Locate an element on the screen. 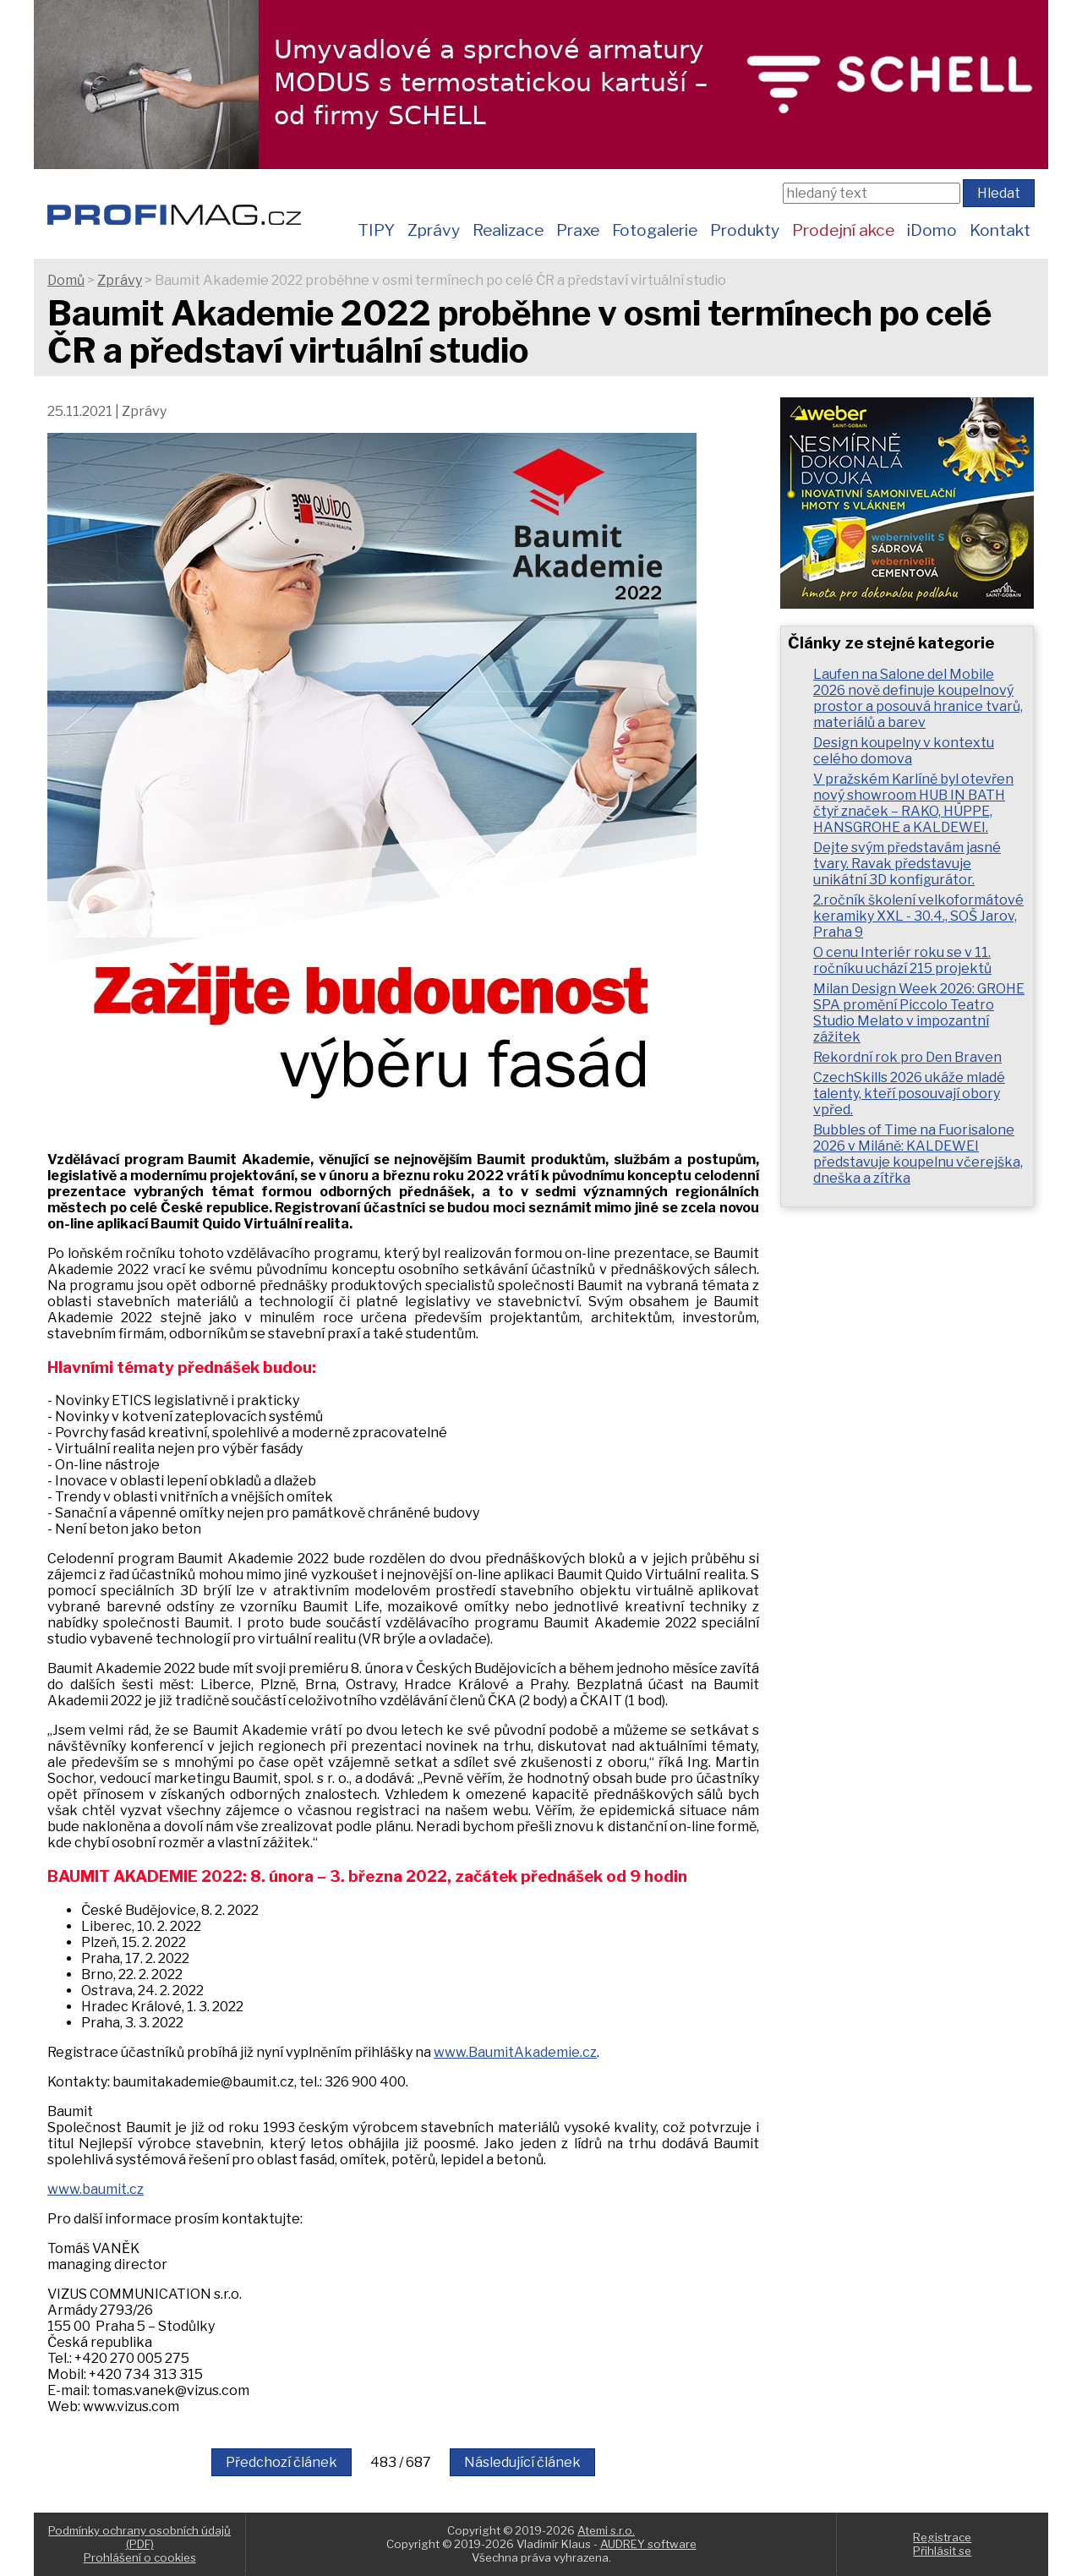 The width and height of the screenshot is (1082, 2576). Předchozí článek is located at coordinates (281, 2462).